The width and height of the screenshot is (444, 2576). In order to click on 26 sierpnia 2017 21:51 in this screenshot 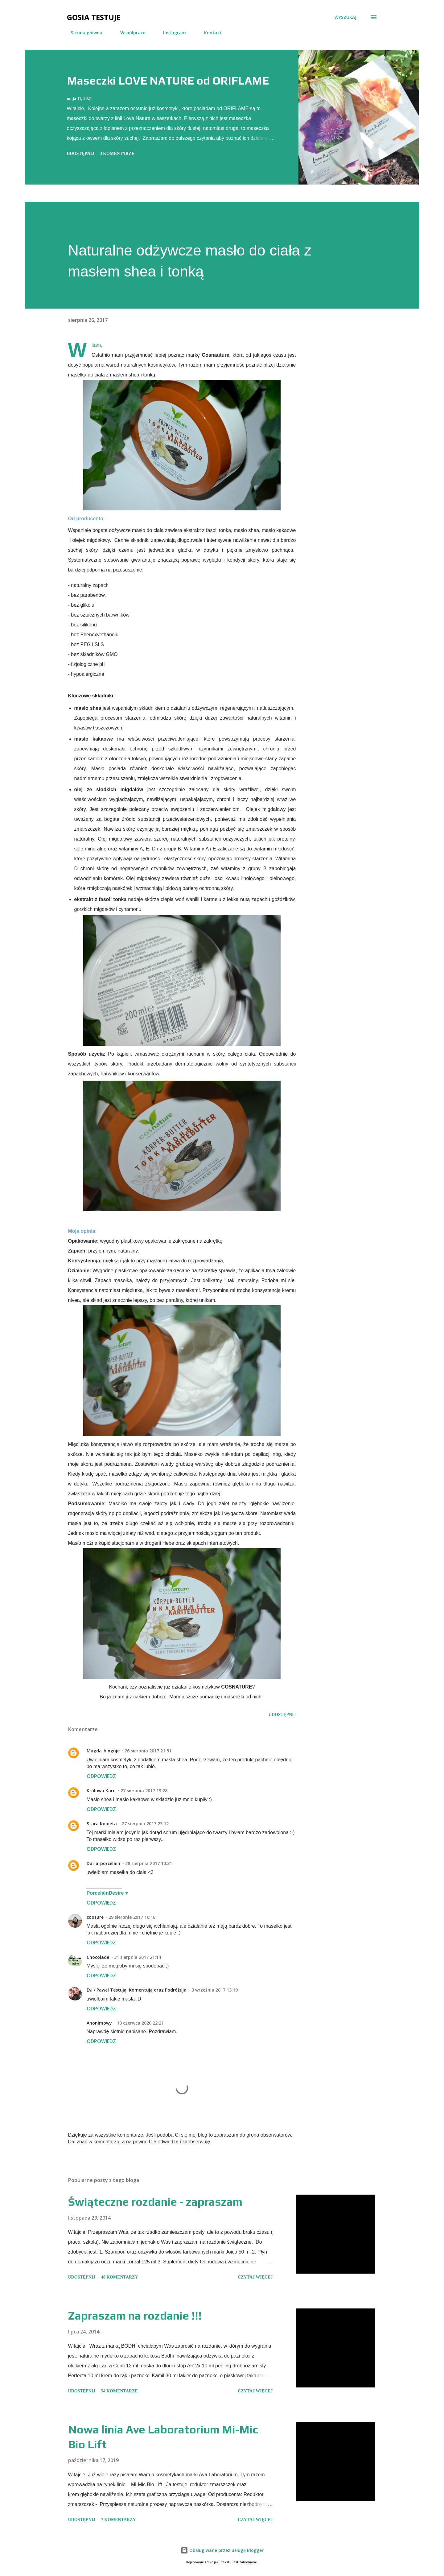, I will do `click(148, 1751)`.